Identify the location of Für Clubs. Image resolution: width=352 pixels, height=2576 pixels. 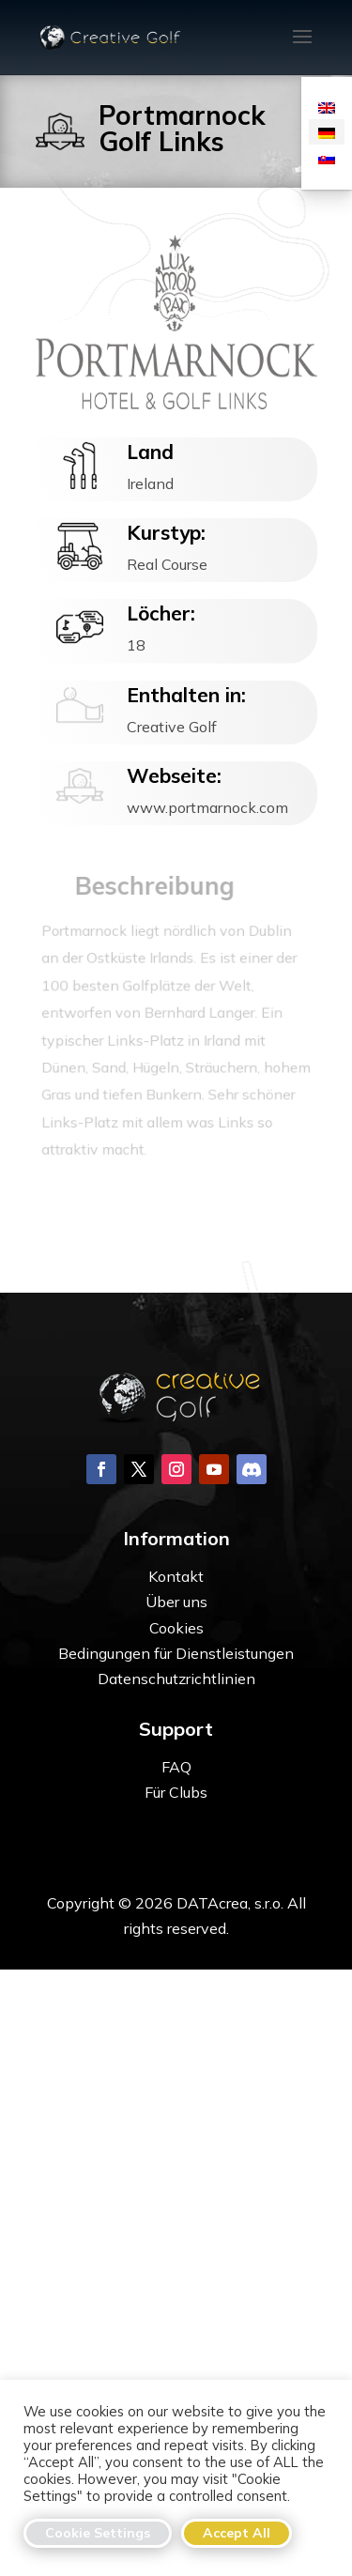
(176, 1792).